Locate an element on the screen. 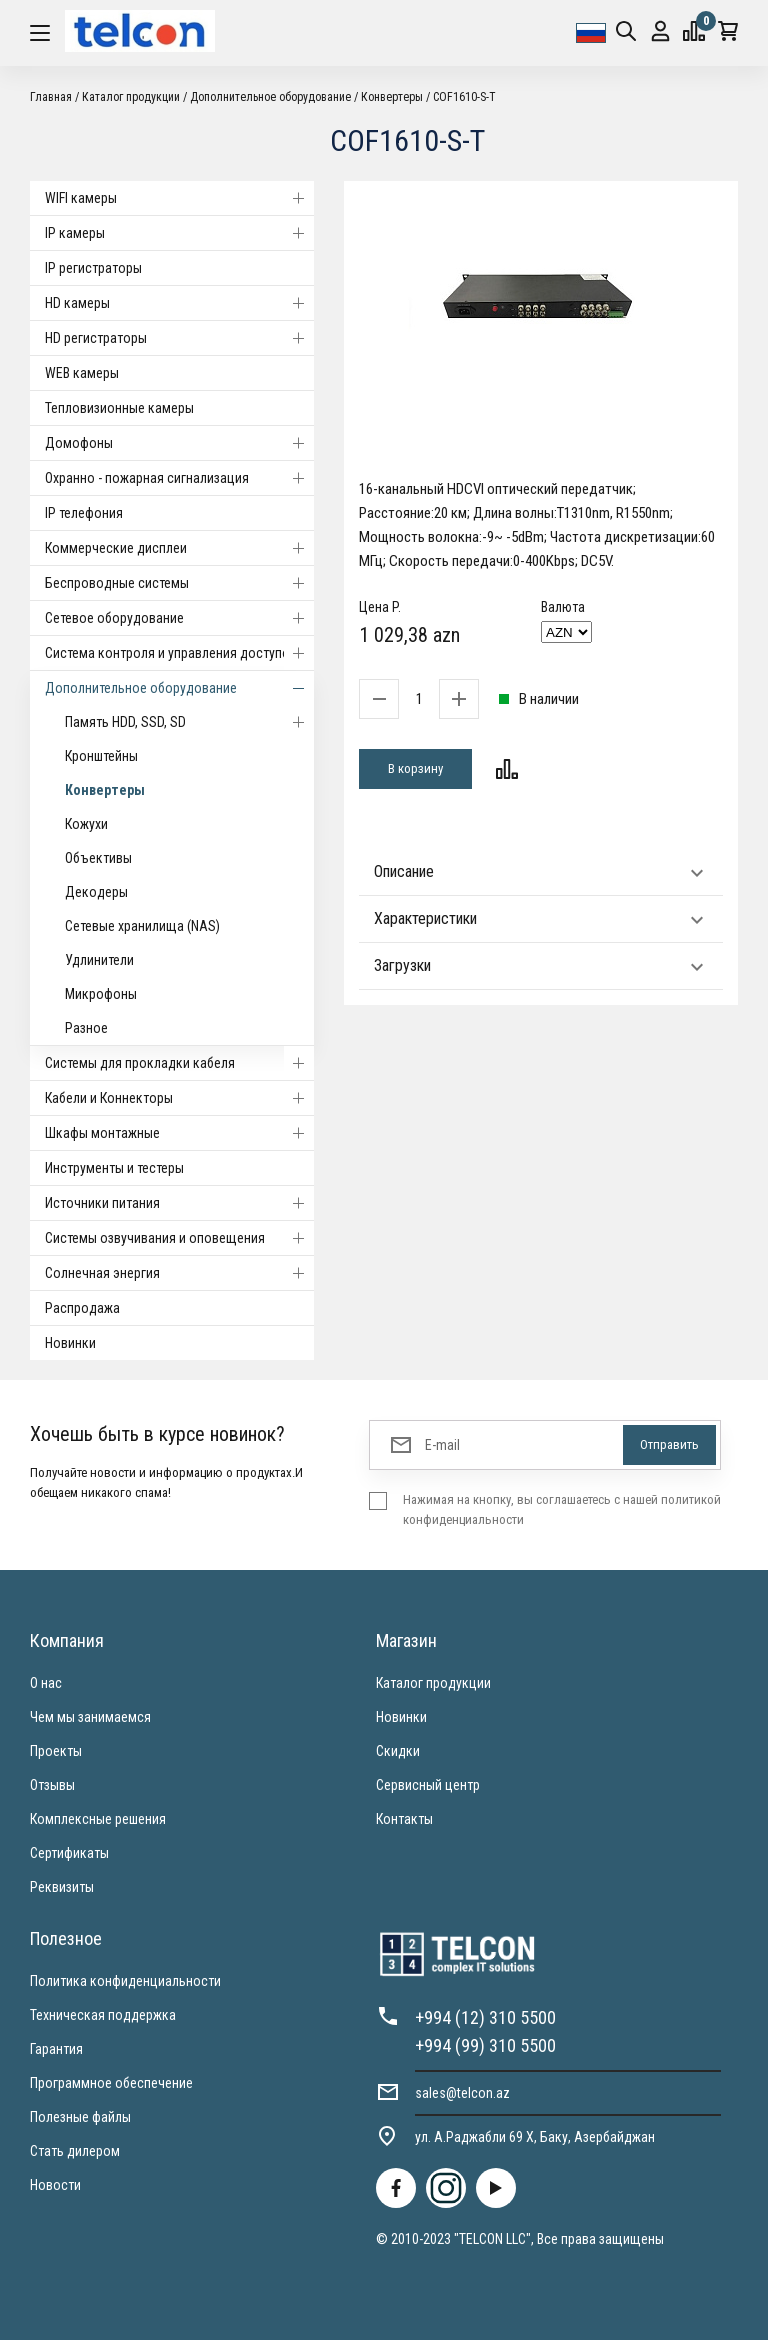 The width and height of the screenshot is (768, 2340). Кожухи is located at coordinates (86, 824).